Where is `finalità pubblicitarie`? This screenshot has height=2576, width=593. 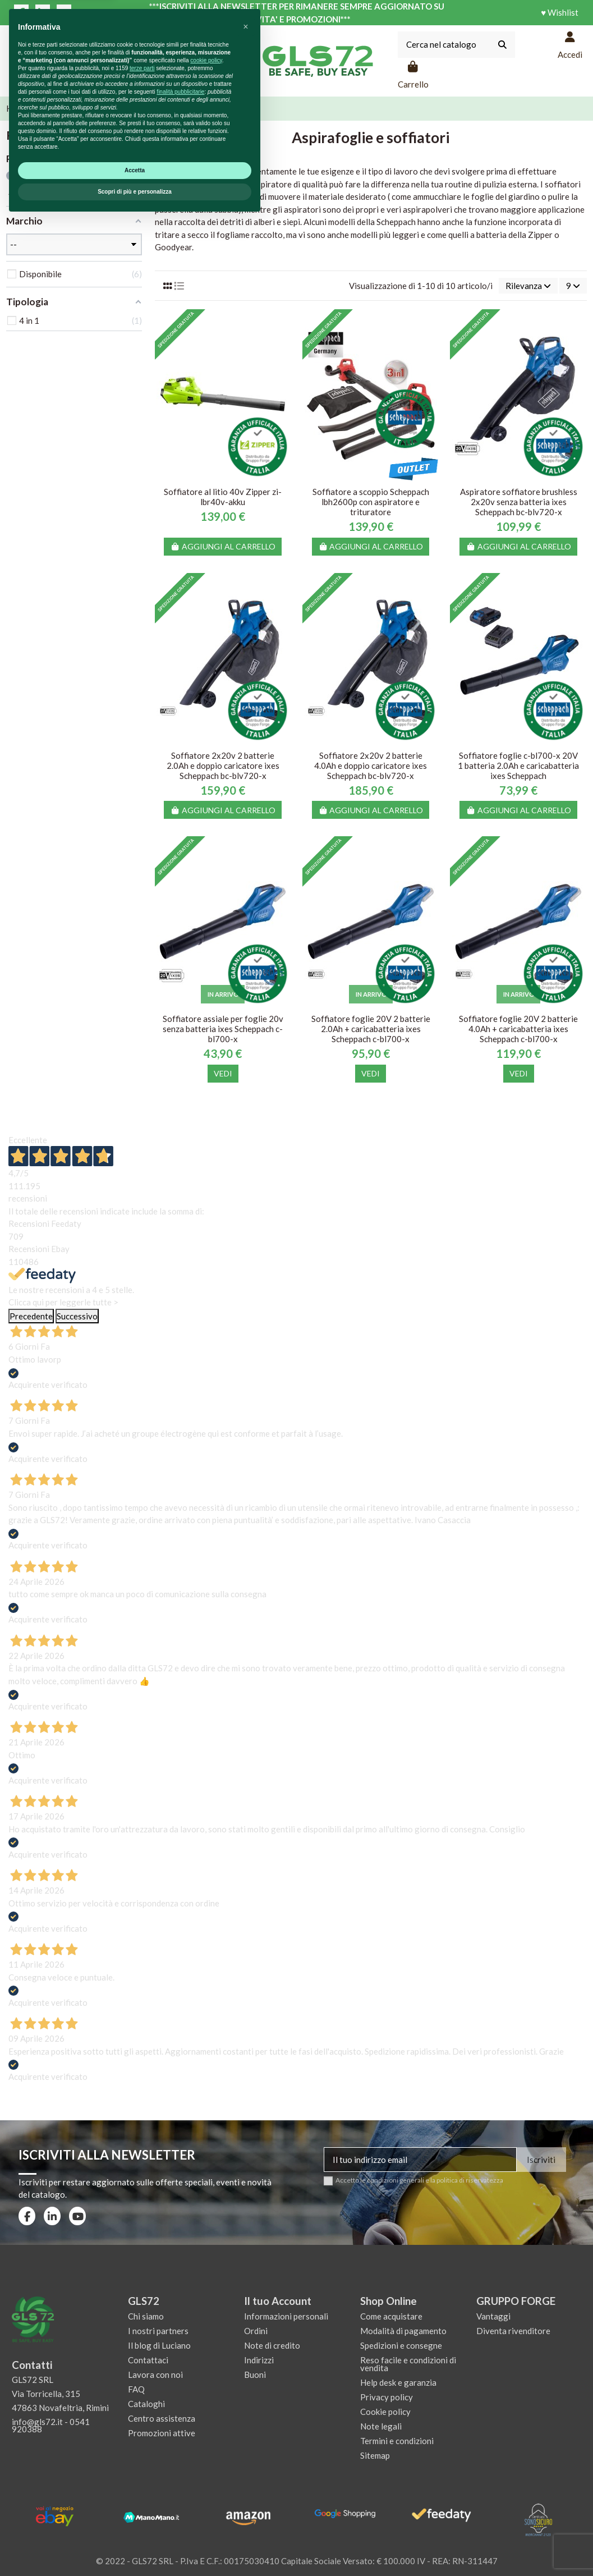
finalità pubblicitarie is located at coordinates (180, 2447).